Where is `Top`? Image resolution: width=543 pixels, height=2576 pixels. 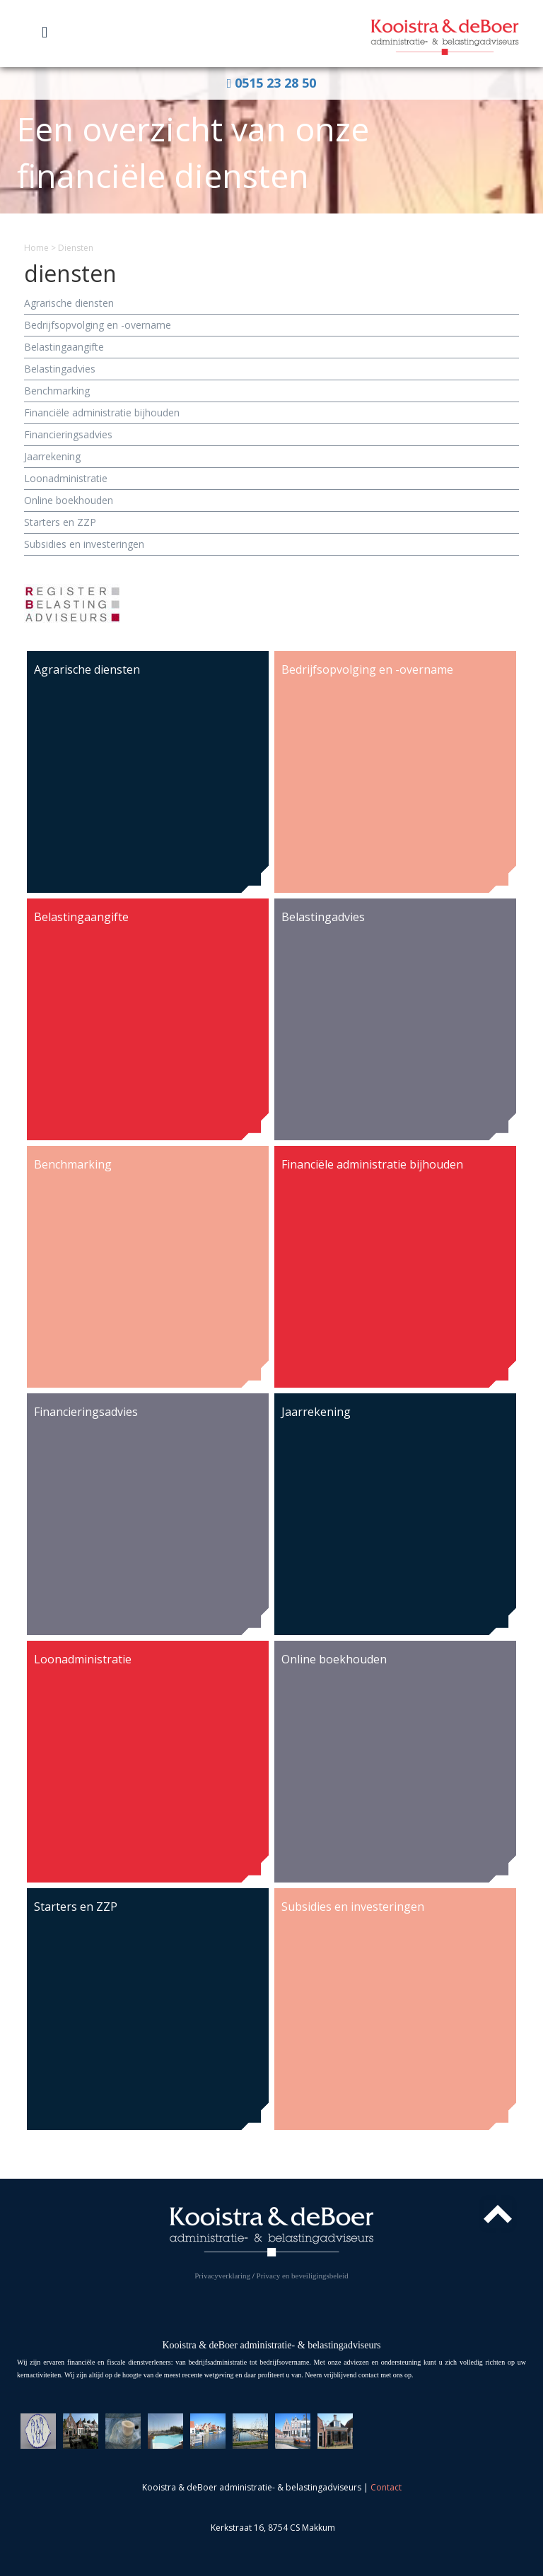 Top is located at coordinates (498, 2214).